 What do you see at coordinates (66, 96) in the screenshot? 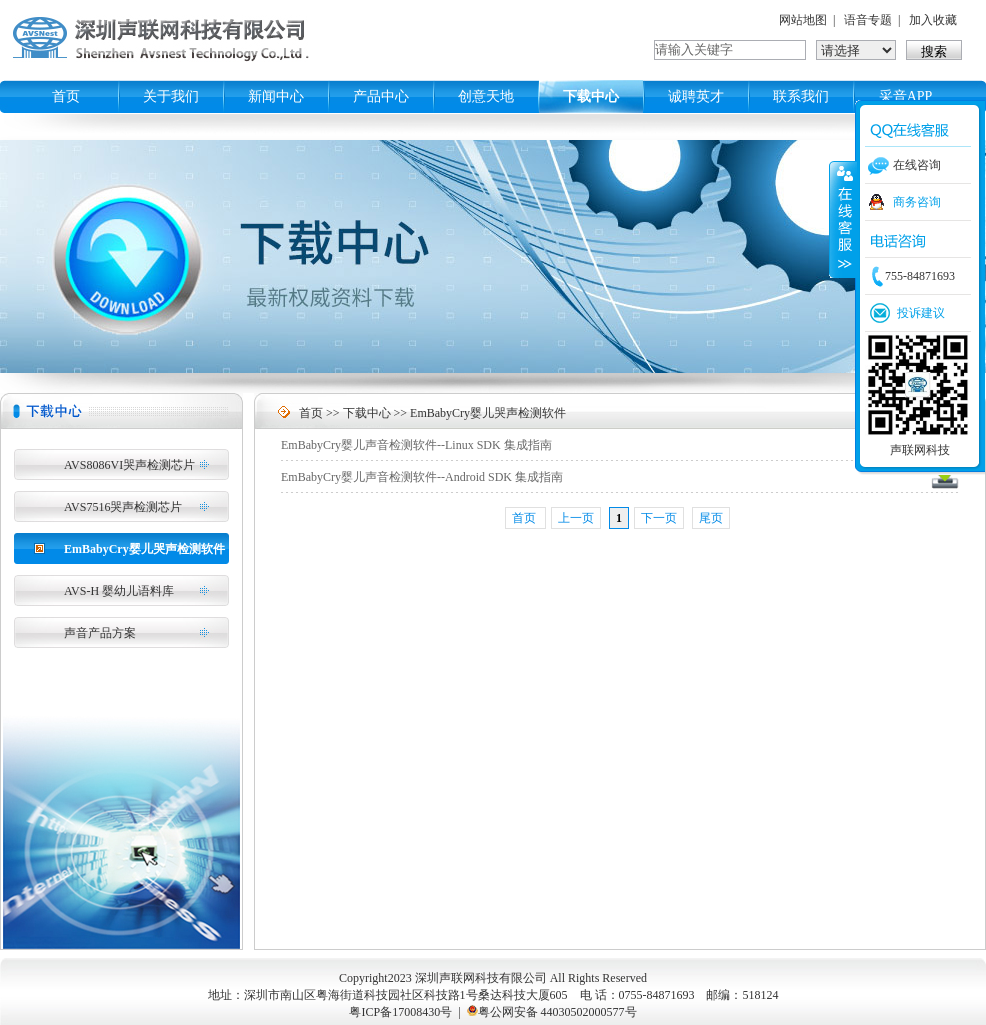
I see `首页` at bounding box center [66, 96].